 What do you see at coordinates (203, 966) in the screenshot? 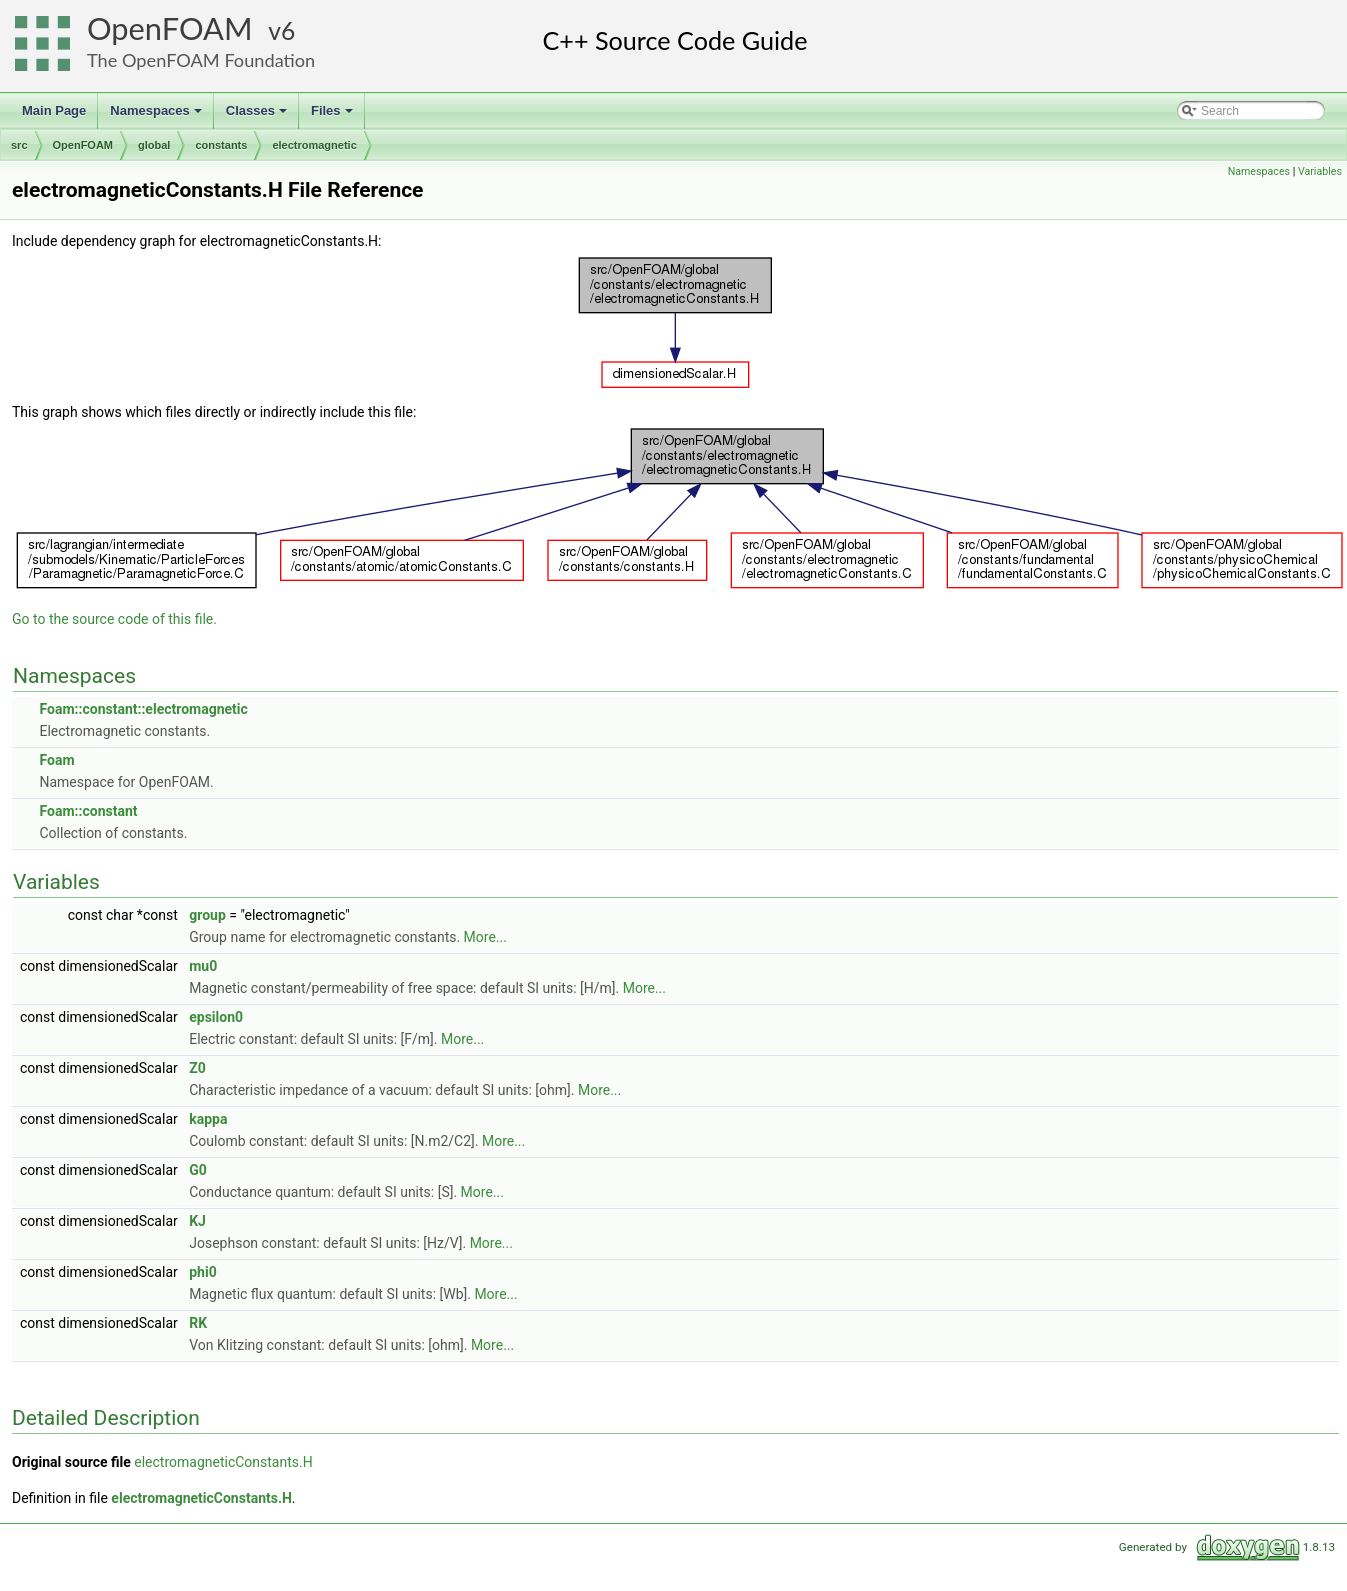
I see `mu0` at bounding box center [203, 966].